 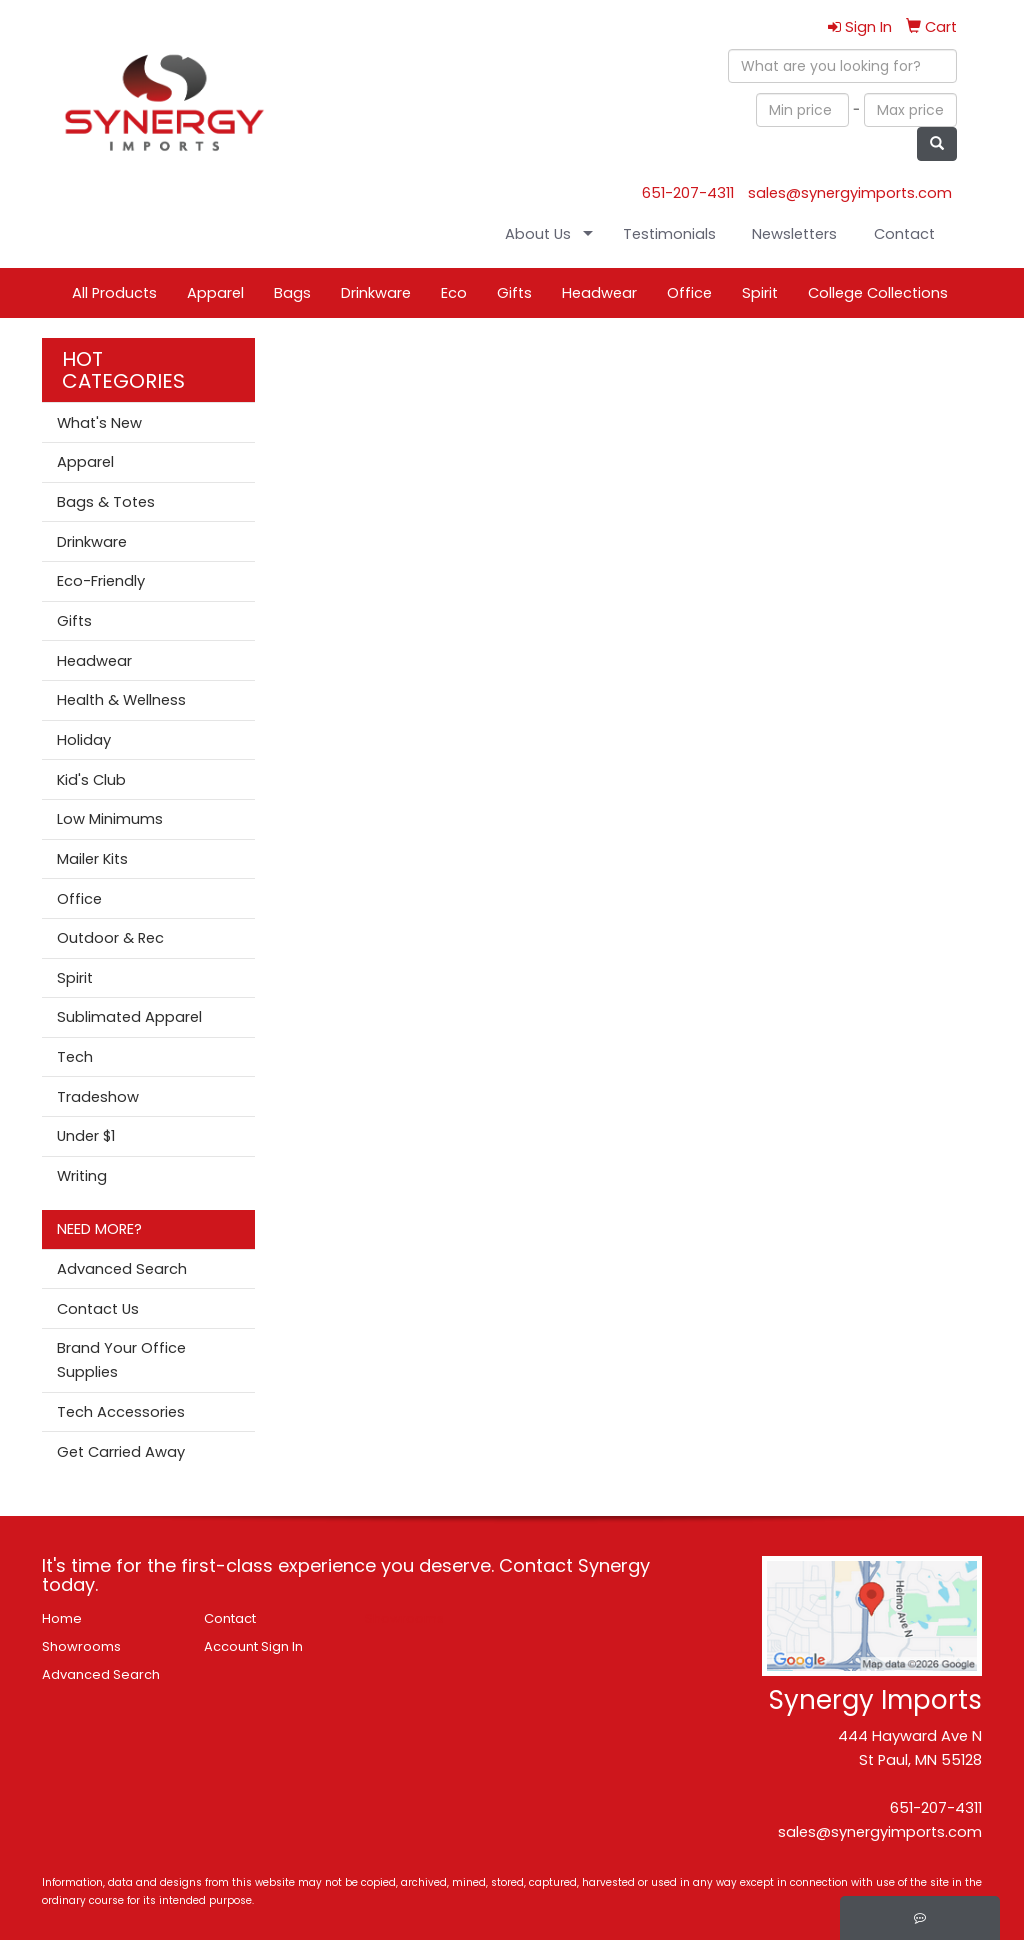 I want to click on All Products, so click(x=114, y=293).